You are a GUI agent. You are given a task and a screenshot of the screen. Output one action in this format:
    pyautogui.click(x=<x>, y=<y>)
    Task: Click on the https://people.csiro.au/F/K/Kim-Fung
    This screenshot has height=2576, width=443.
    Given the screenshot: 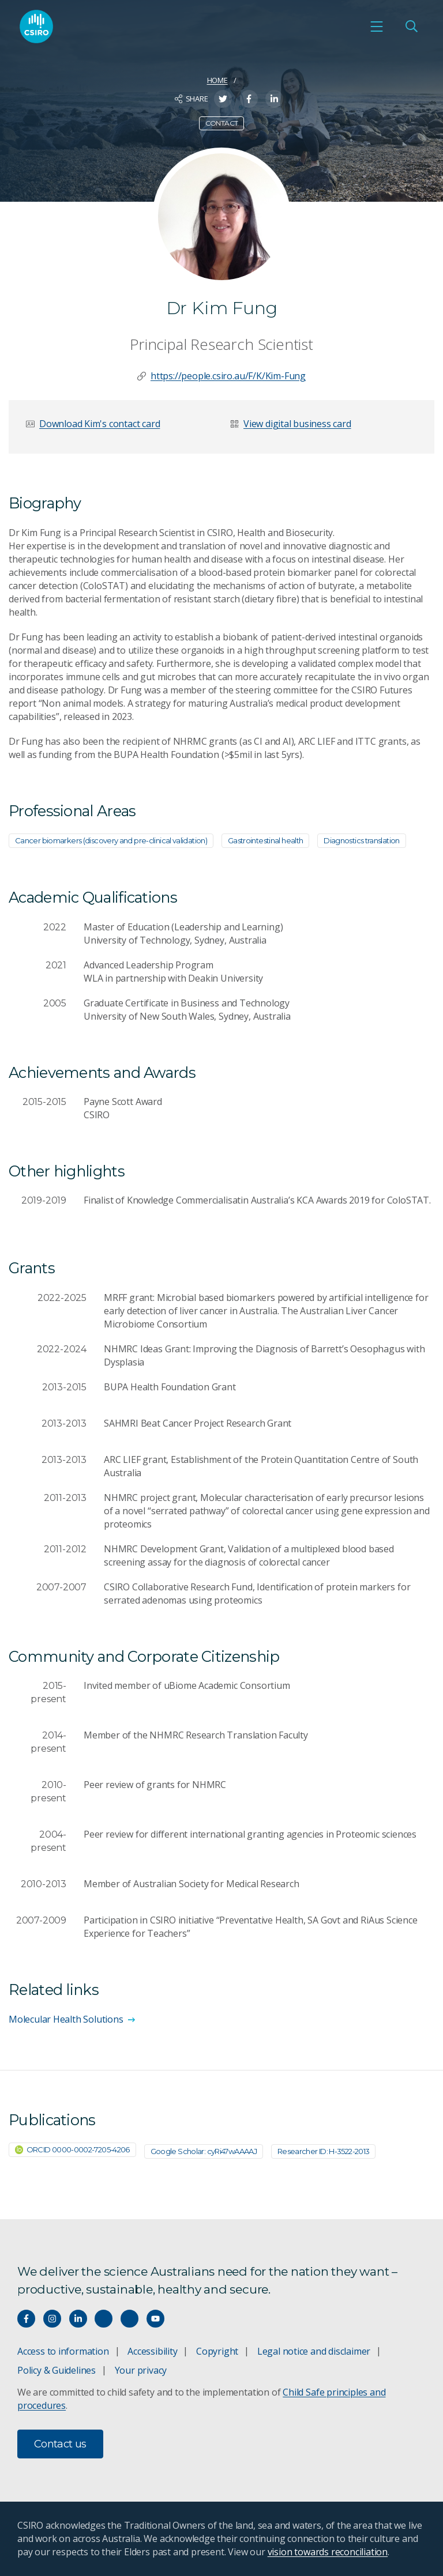 What is the action you would take?
    pyautogui.click(x=228, y=375)
    